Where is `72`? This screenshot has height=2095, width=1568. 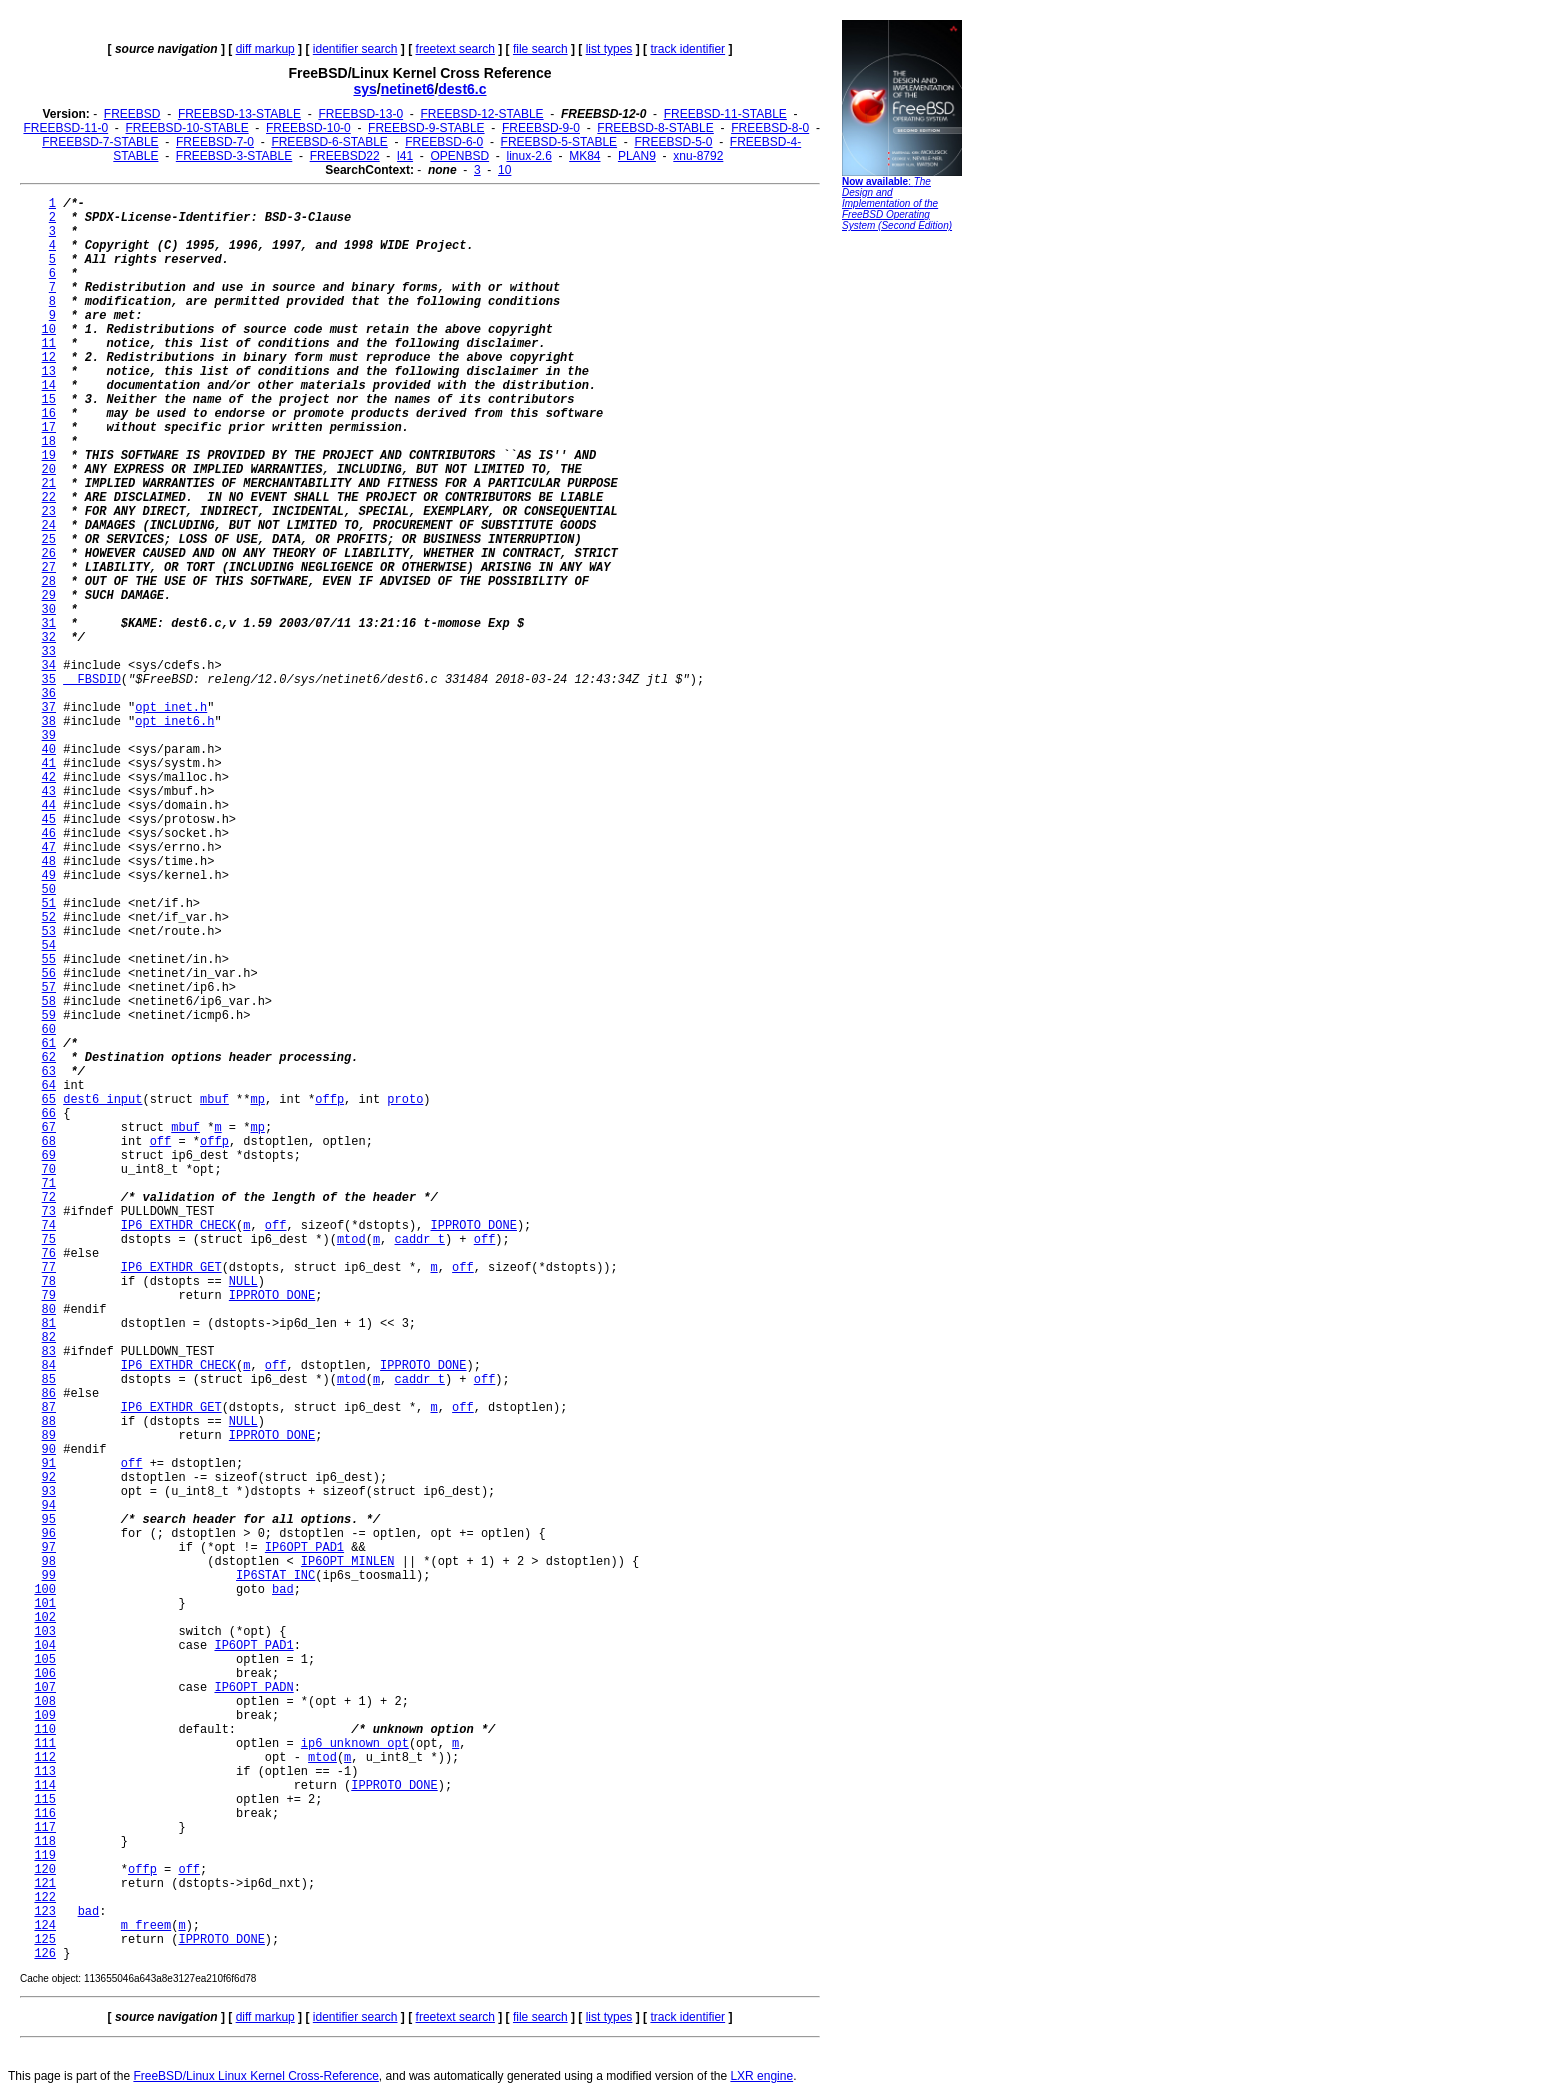
72 is located at coordinates (49, 1198).